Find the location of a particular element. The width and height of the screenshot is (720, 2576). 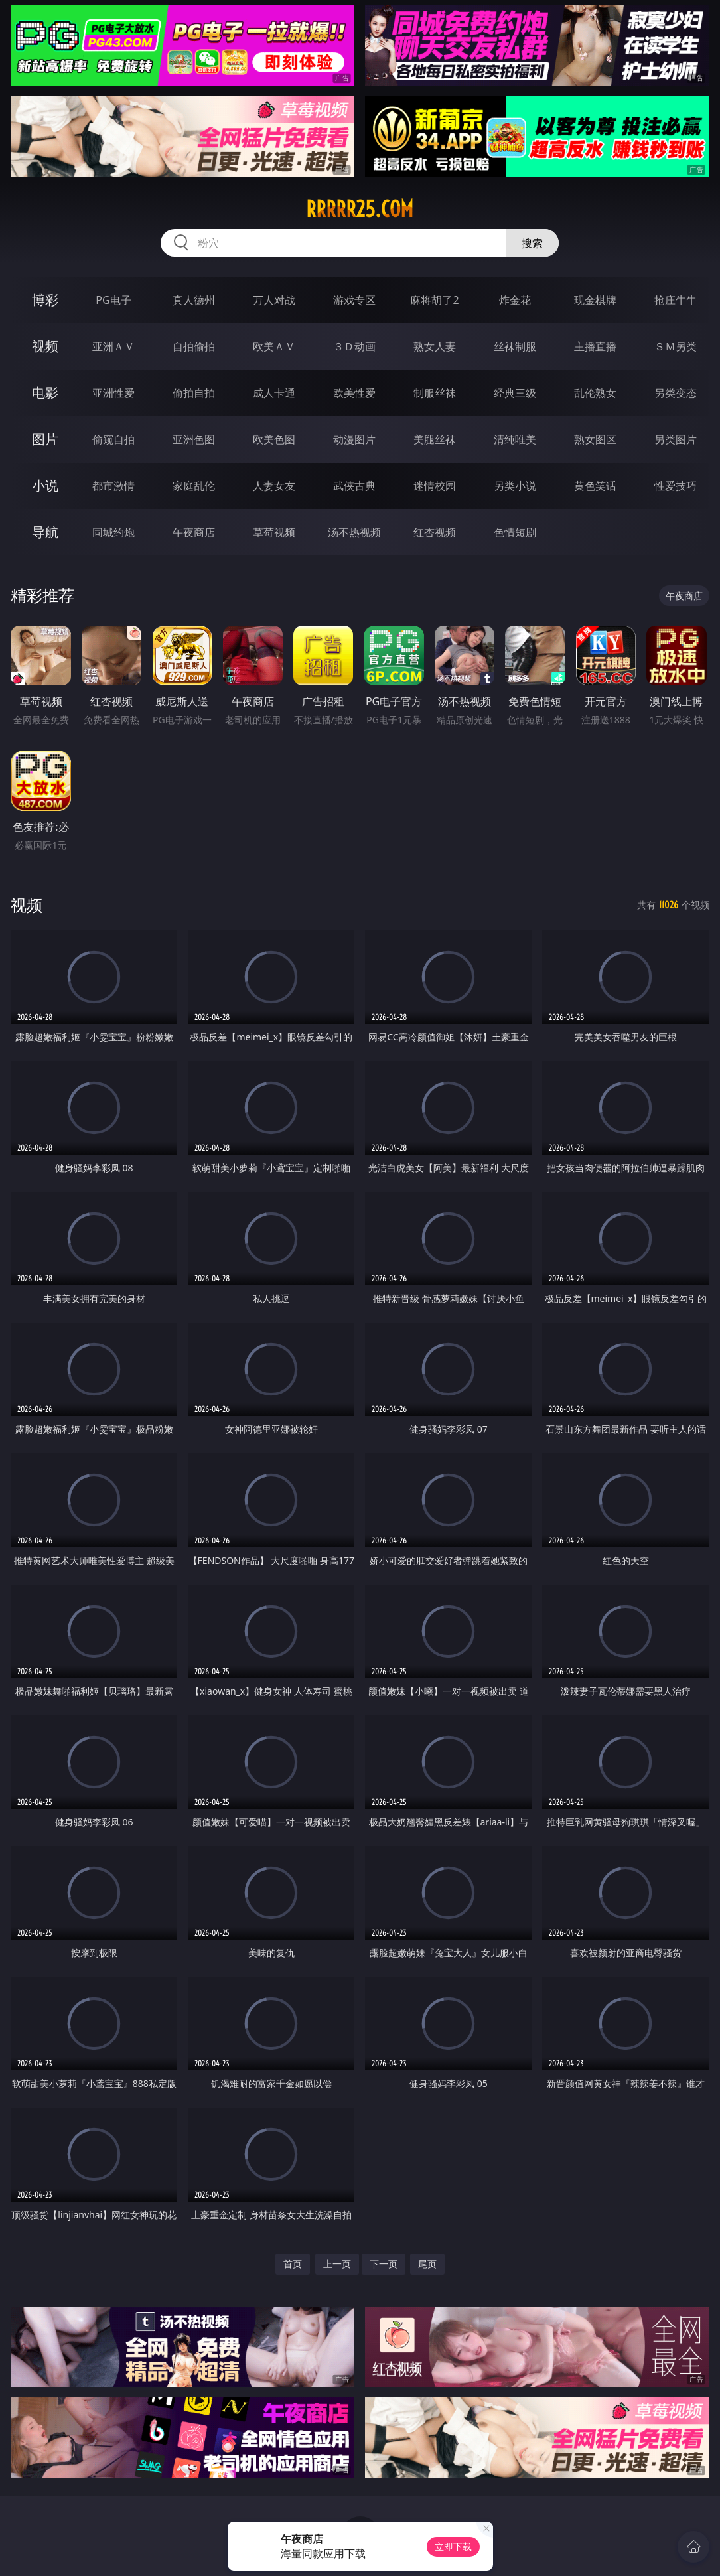

下一页 is located at coordinates (383, 2263).